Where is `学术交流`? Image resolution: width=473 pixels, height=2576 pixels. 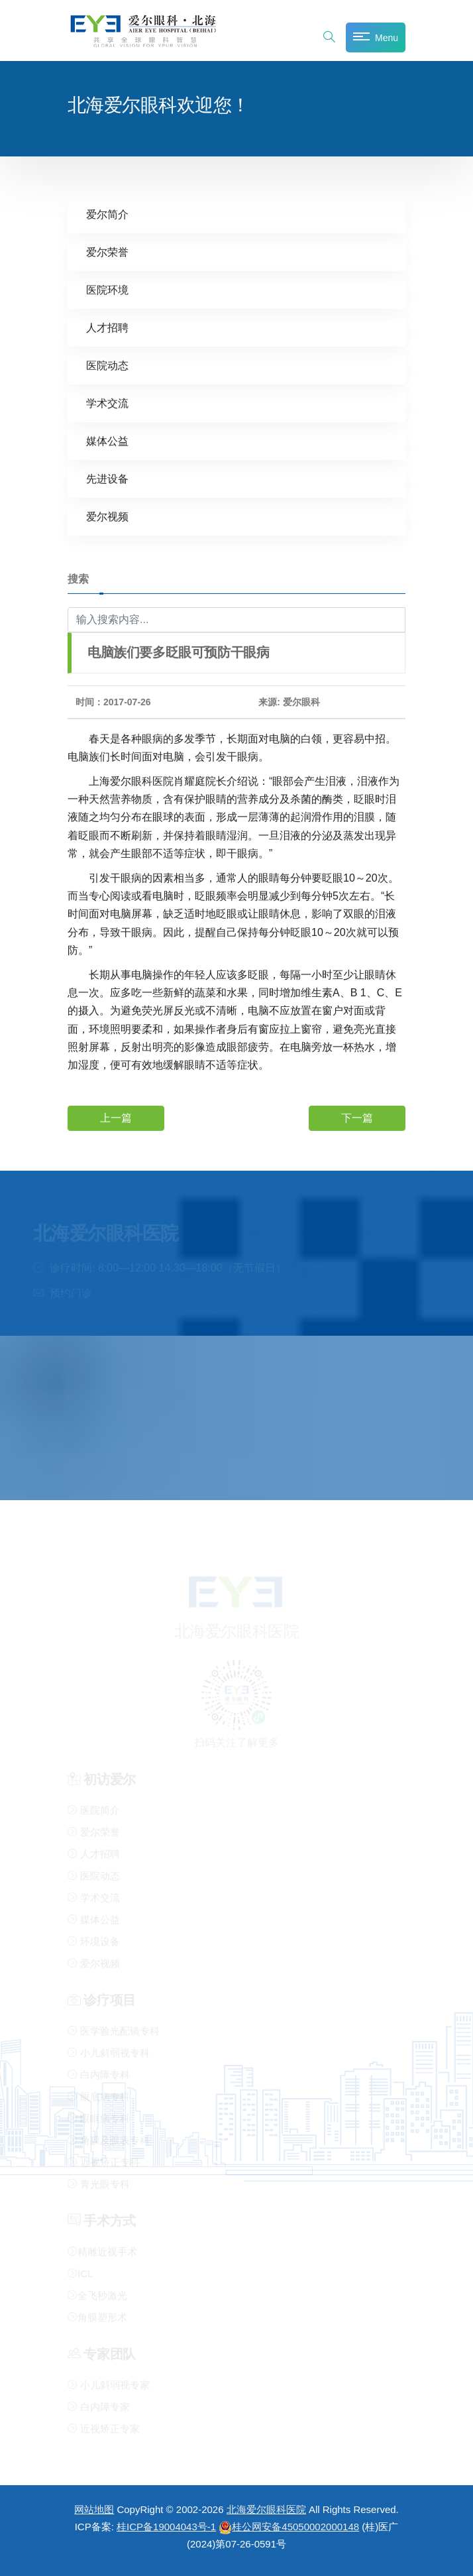
学术交流 is located at coordinates (107, 402).